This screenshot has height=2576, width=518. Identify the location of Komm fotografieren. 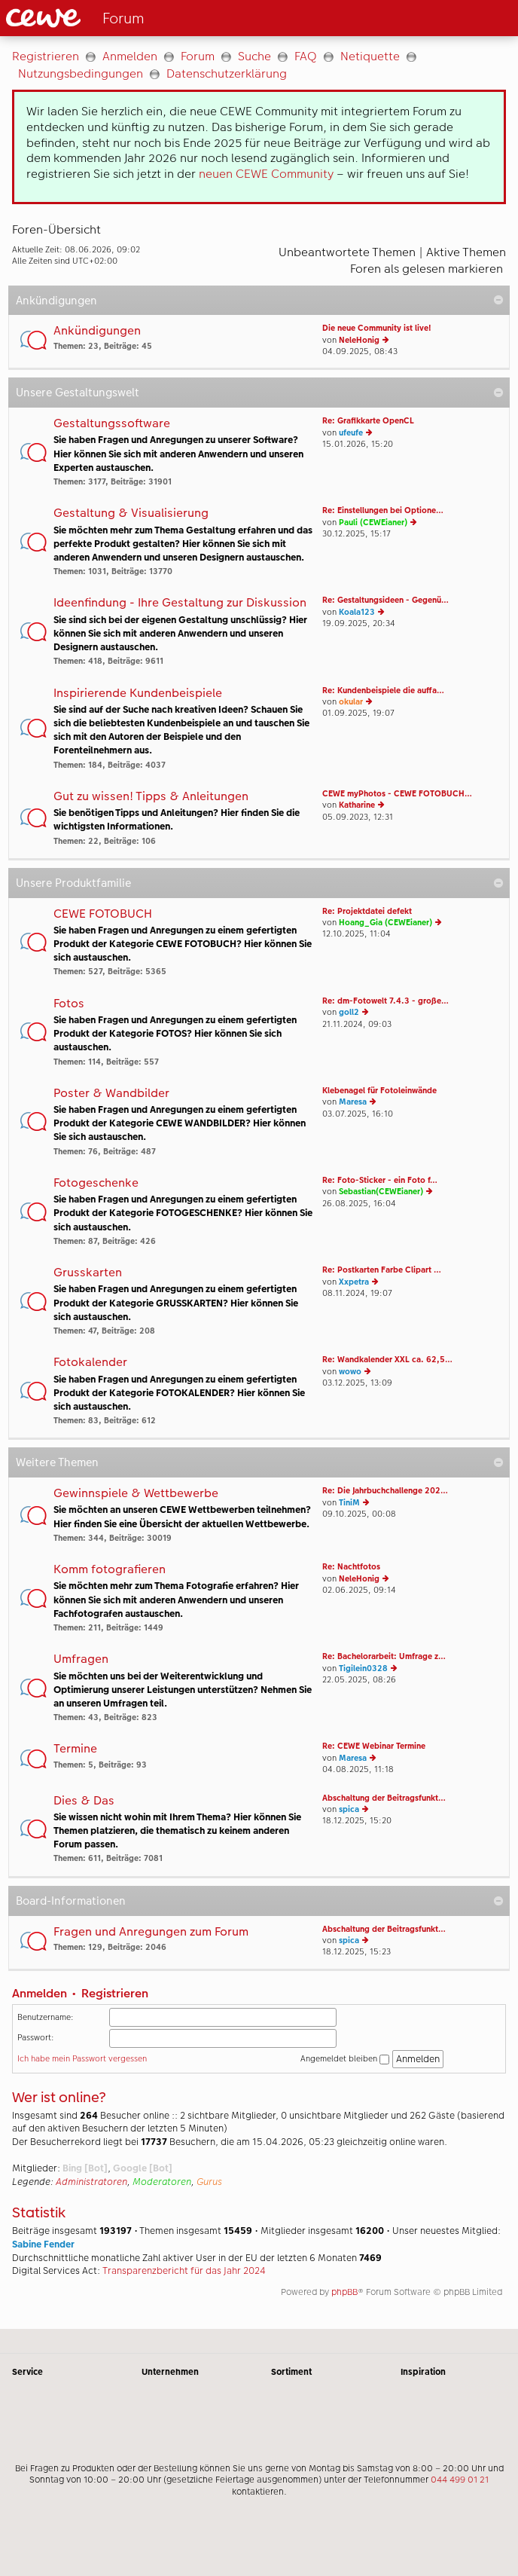
(109, 1570).